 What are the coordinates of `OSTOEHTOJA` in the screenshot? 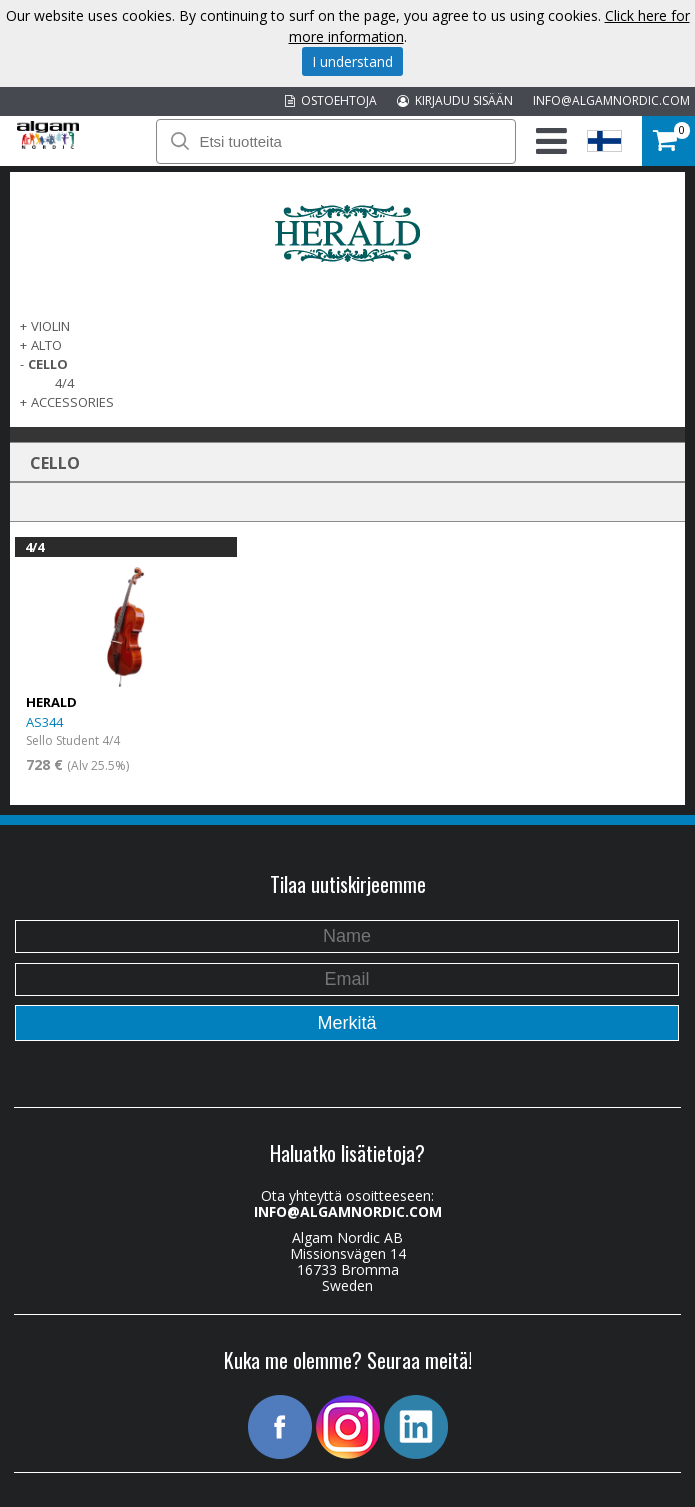 It's located at (331, 100).